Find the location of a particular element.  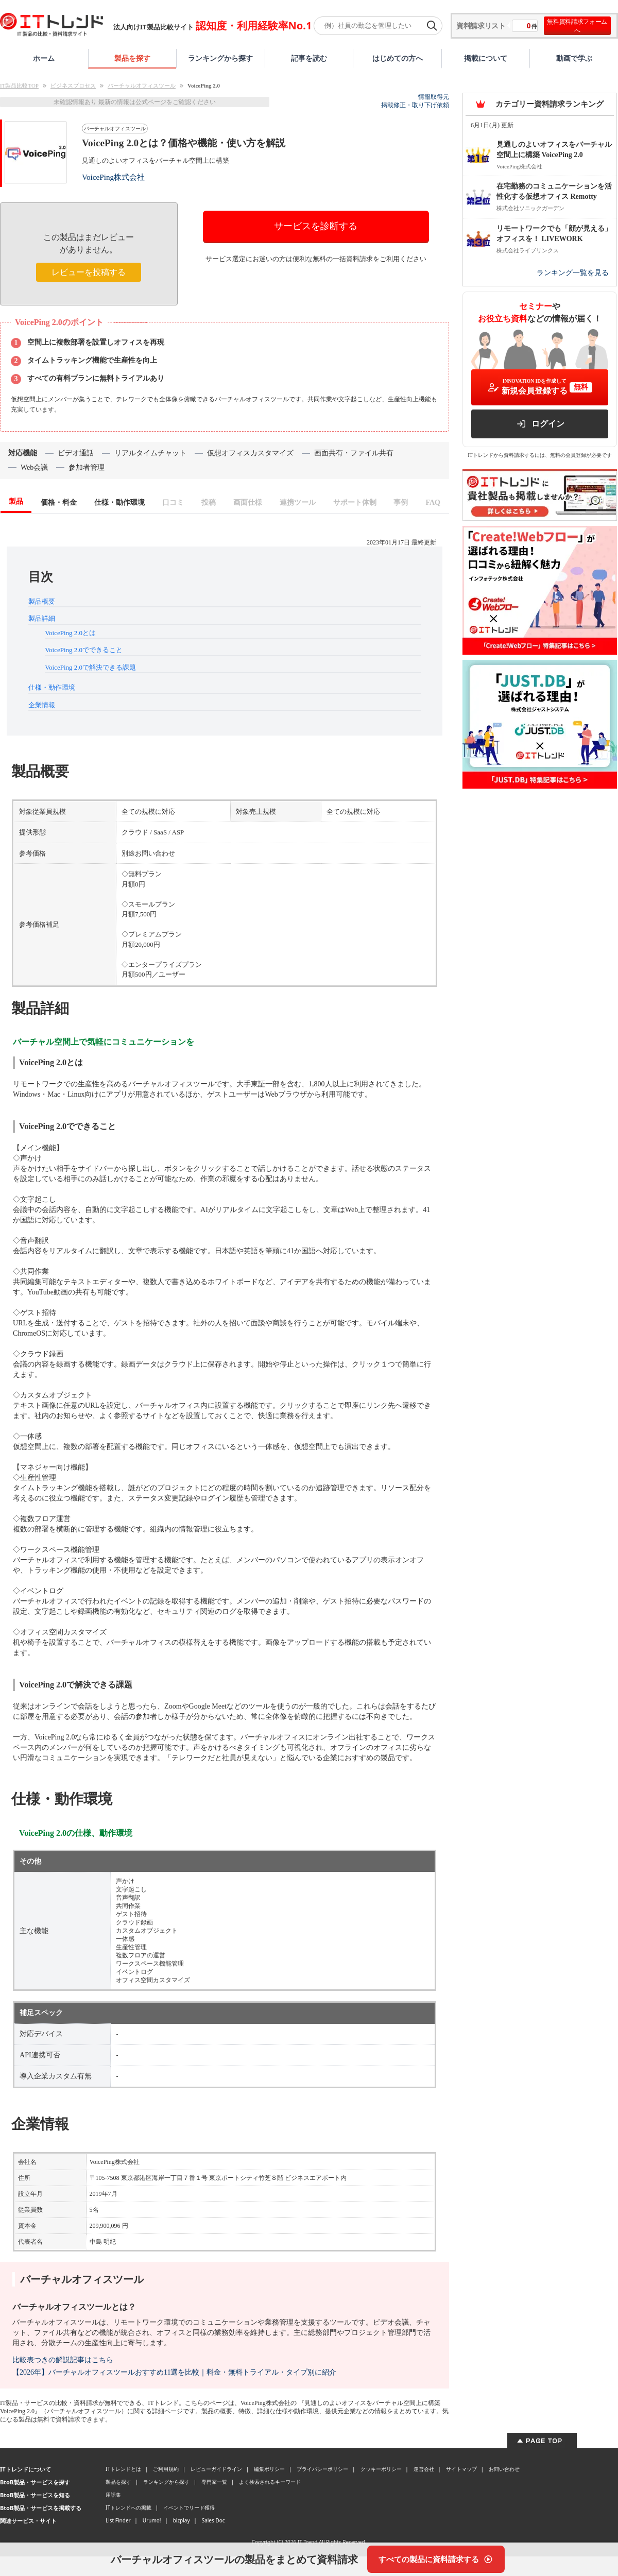

製品詳細 is located at coordinates (41, 618).